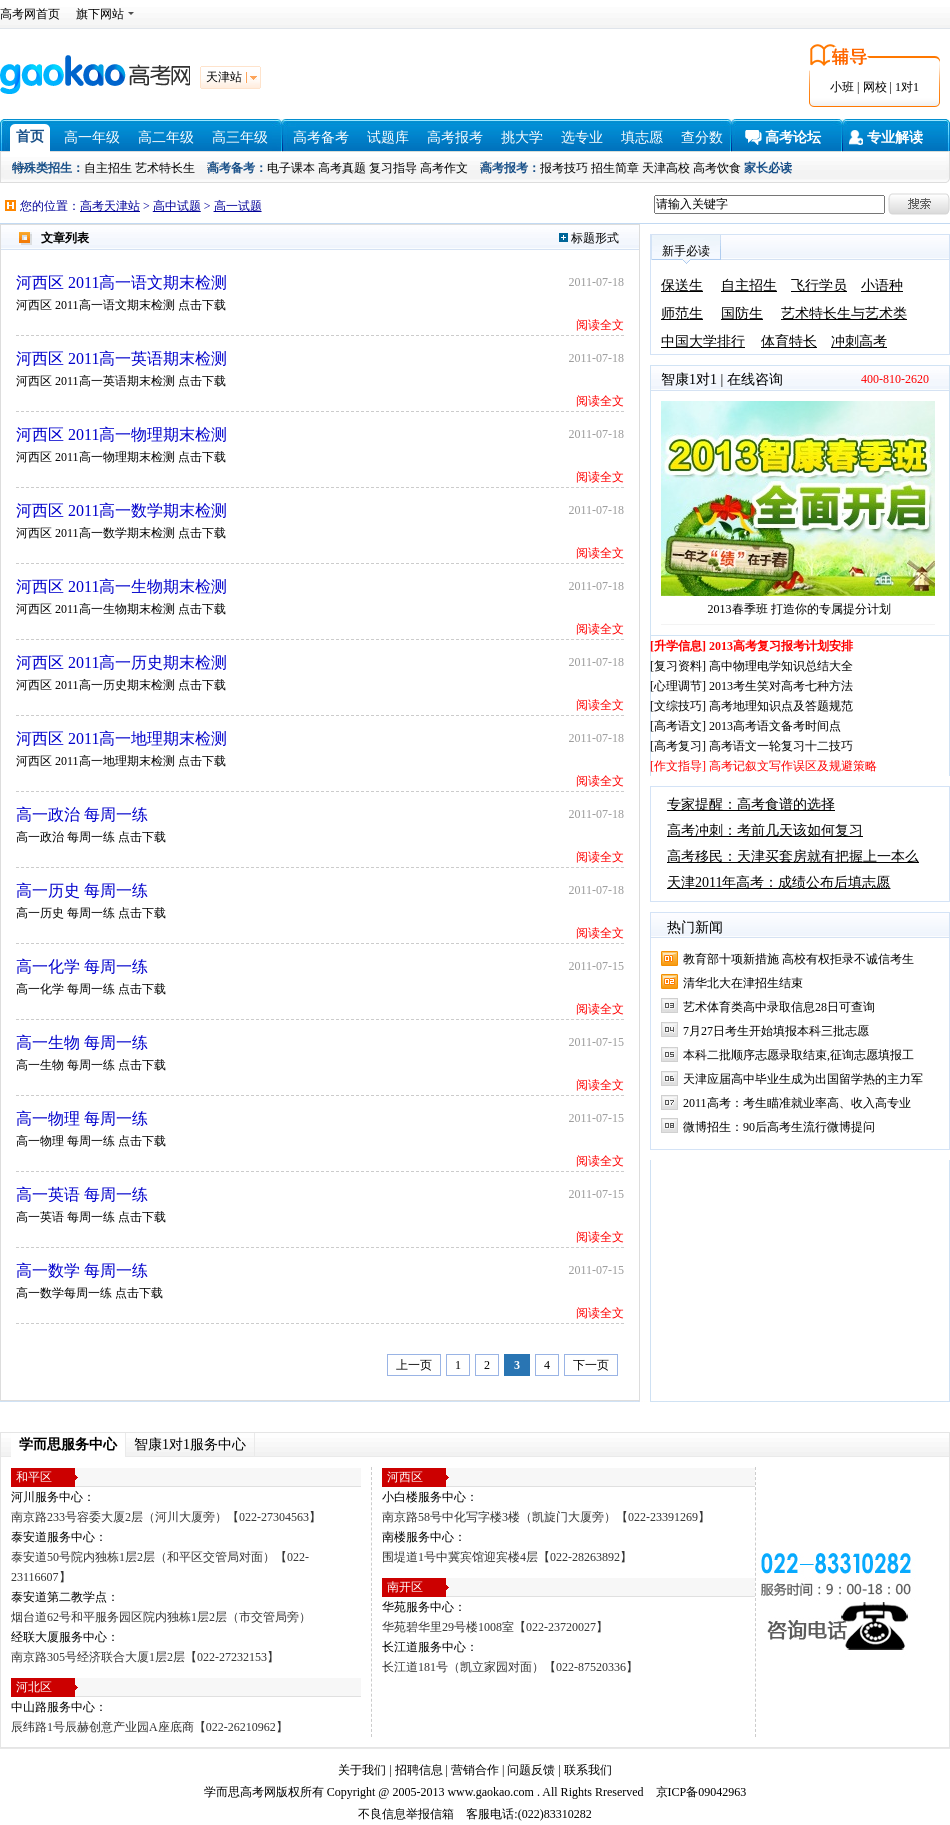  Describe the element at coordinates (803, 1079) in the screenshot. I see `天津应届高中毕业生成为出国留学热的主力军` at that location.